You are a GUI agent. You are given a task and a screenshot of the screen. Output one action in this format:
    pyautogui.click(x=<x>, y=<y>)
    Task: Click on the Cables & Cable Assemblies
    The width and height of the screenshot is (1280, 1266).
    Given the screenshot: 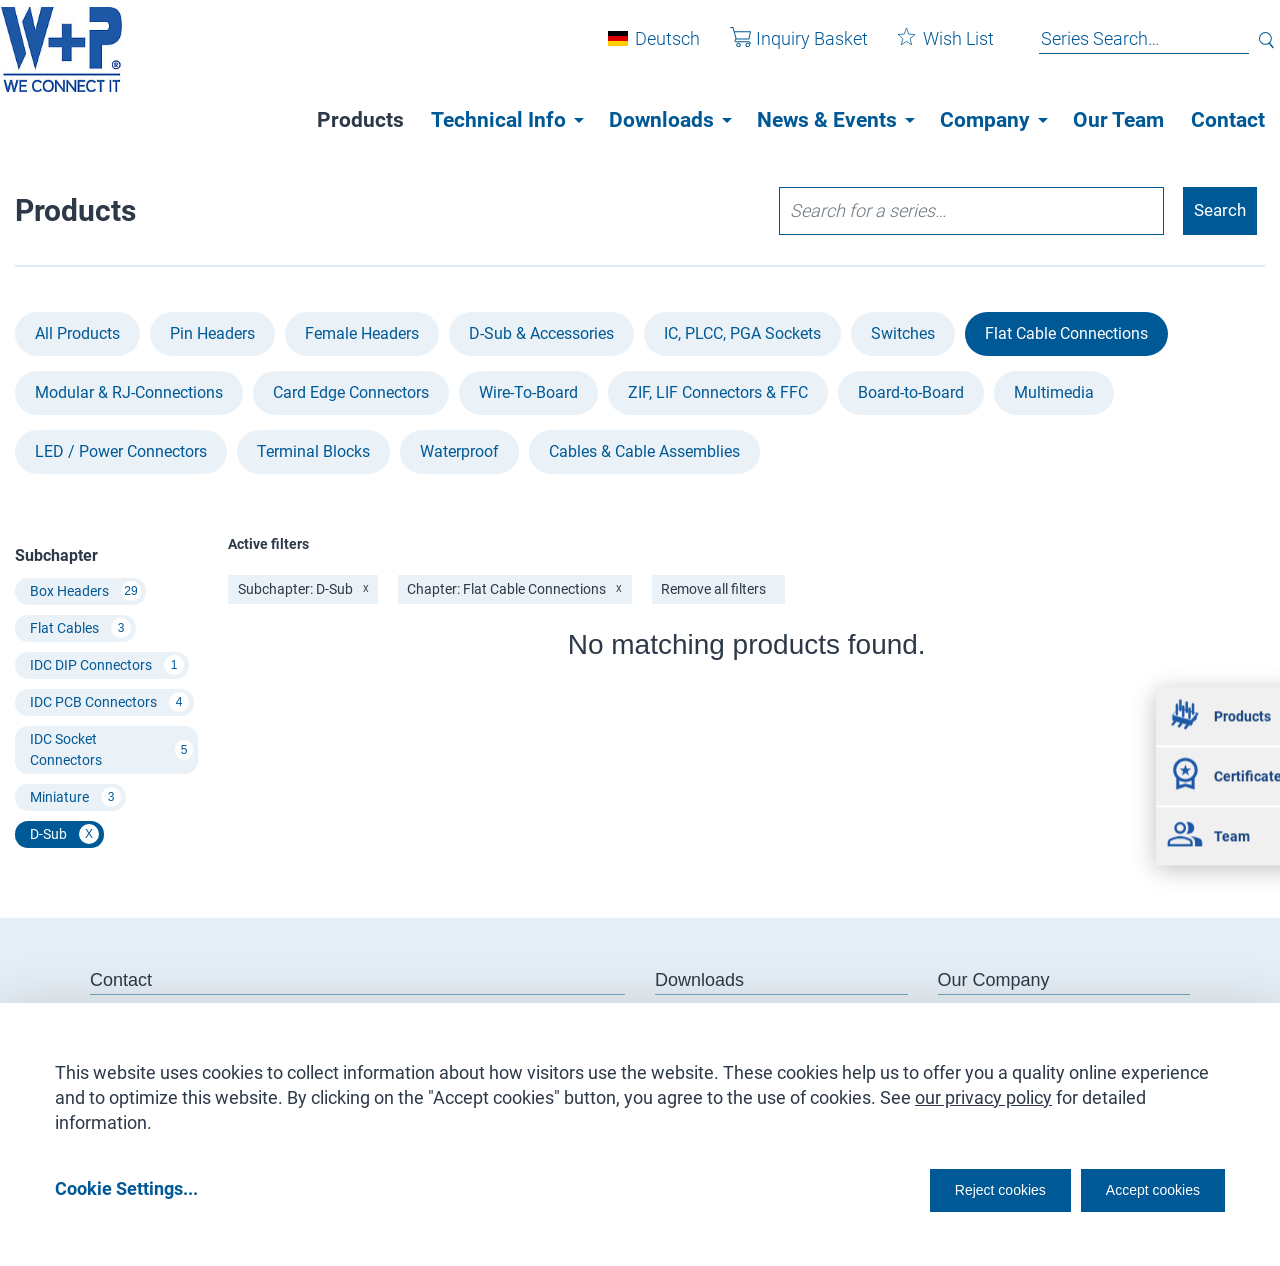 What is the action you would take?
    pyautogui.click(x=644, y=452)
    